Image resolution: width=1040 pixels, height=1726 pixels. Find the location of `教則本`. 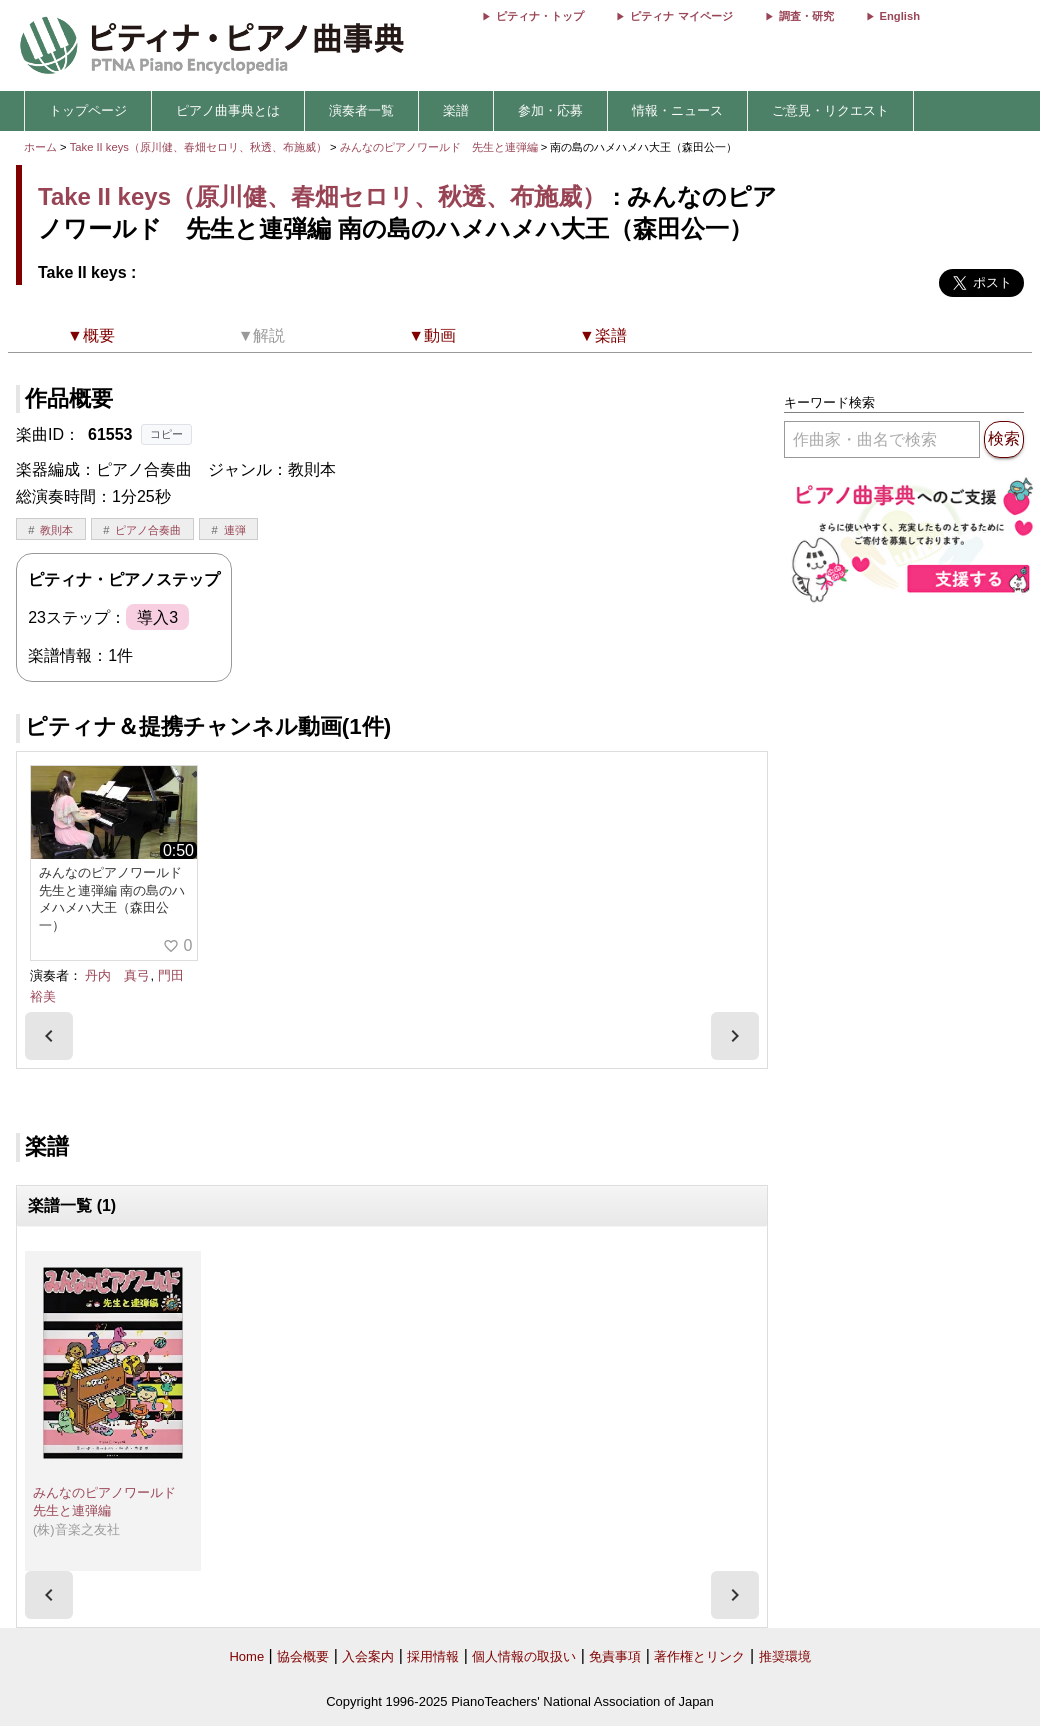

教則本 is located at coordinates (56, 530).